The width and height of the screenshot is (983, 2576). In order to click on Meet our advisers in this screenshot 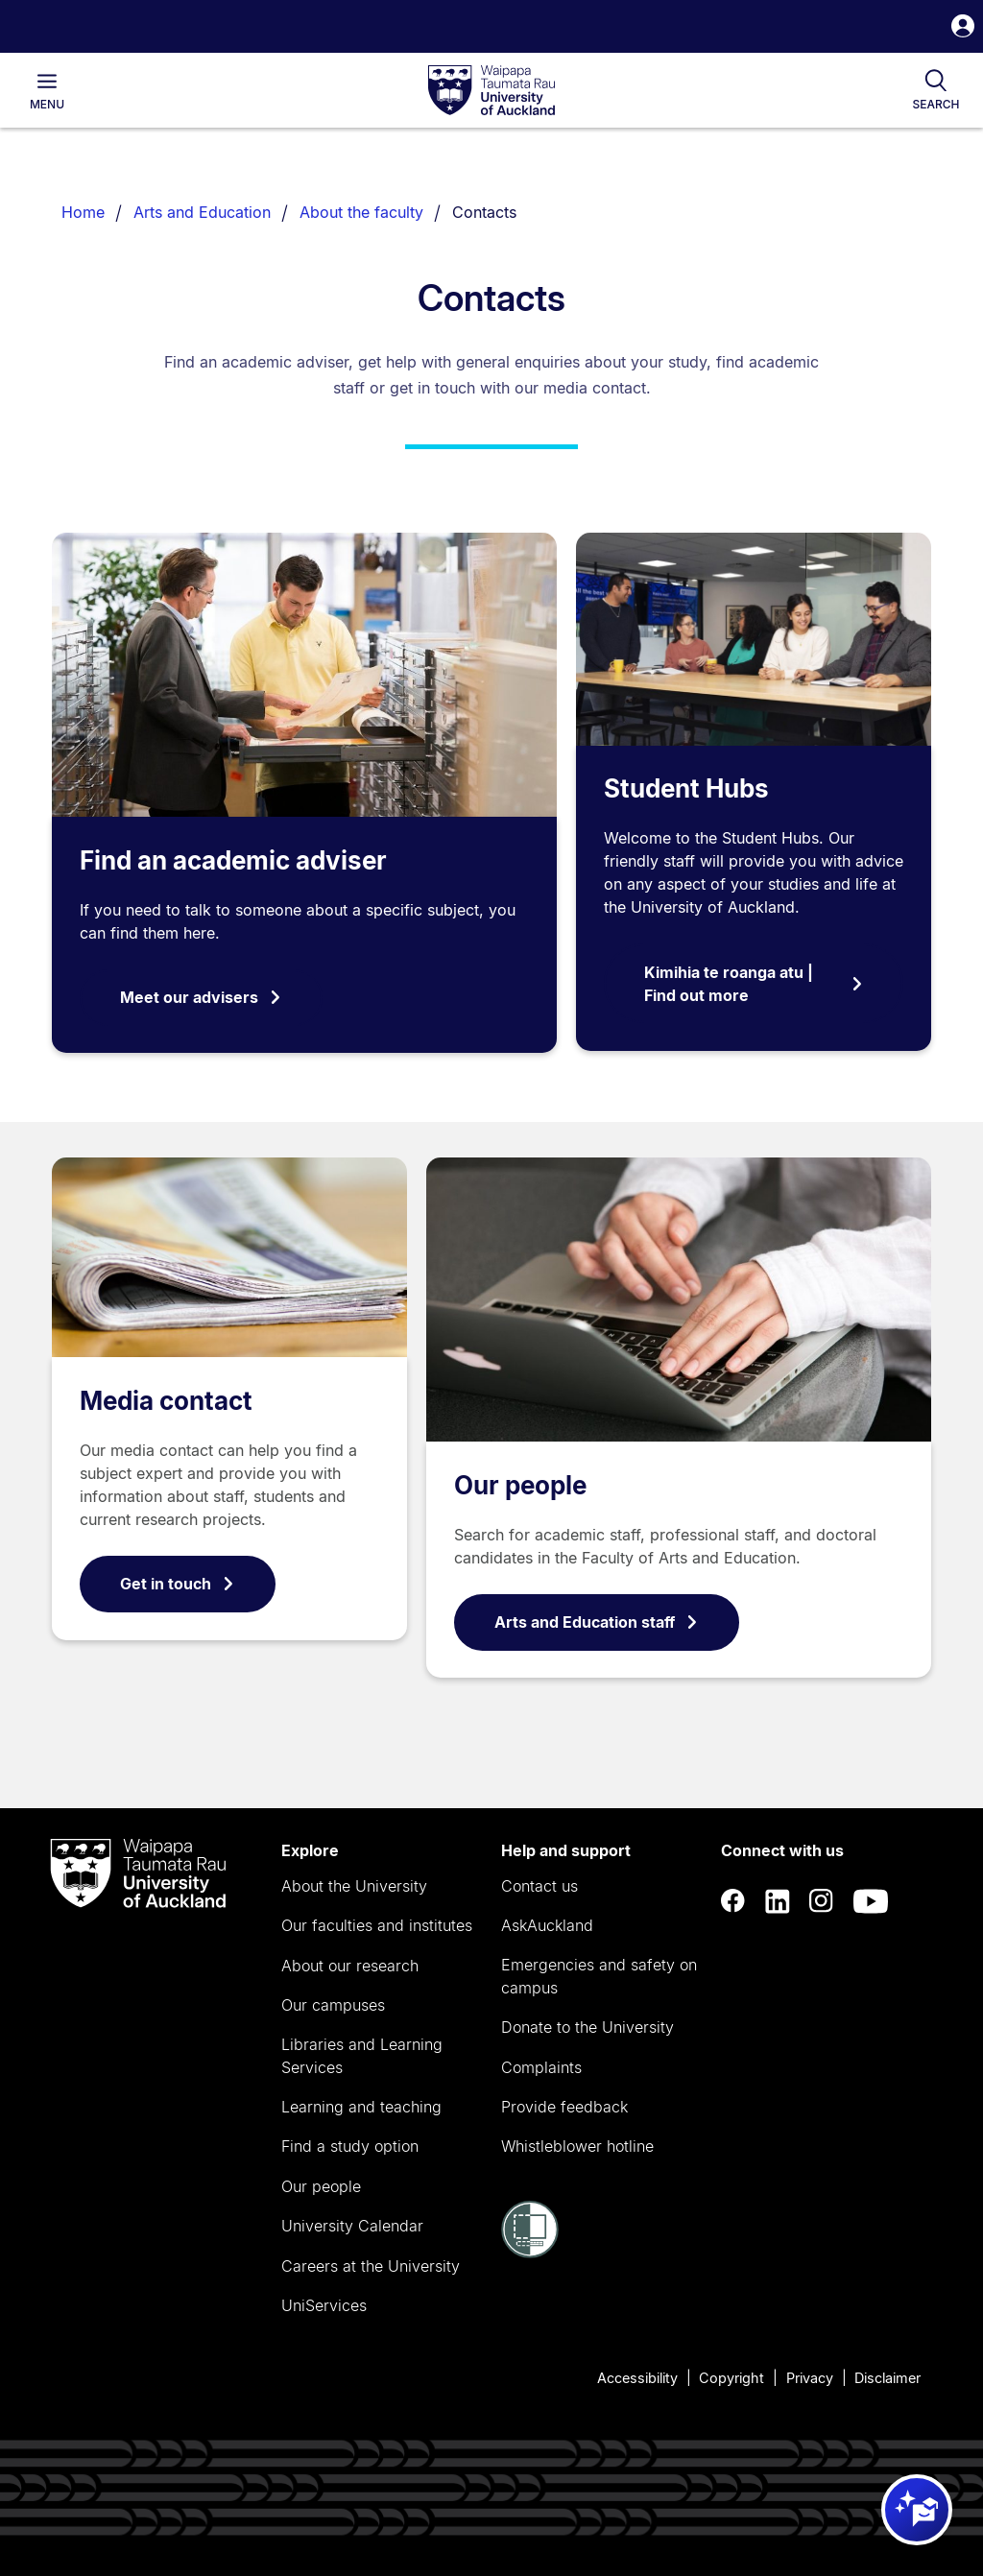, I will do `click(201, 997)`.